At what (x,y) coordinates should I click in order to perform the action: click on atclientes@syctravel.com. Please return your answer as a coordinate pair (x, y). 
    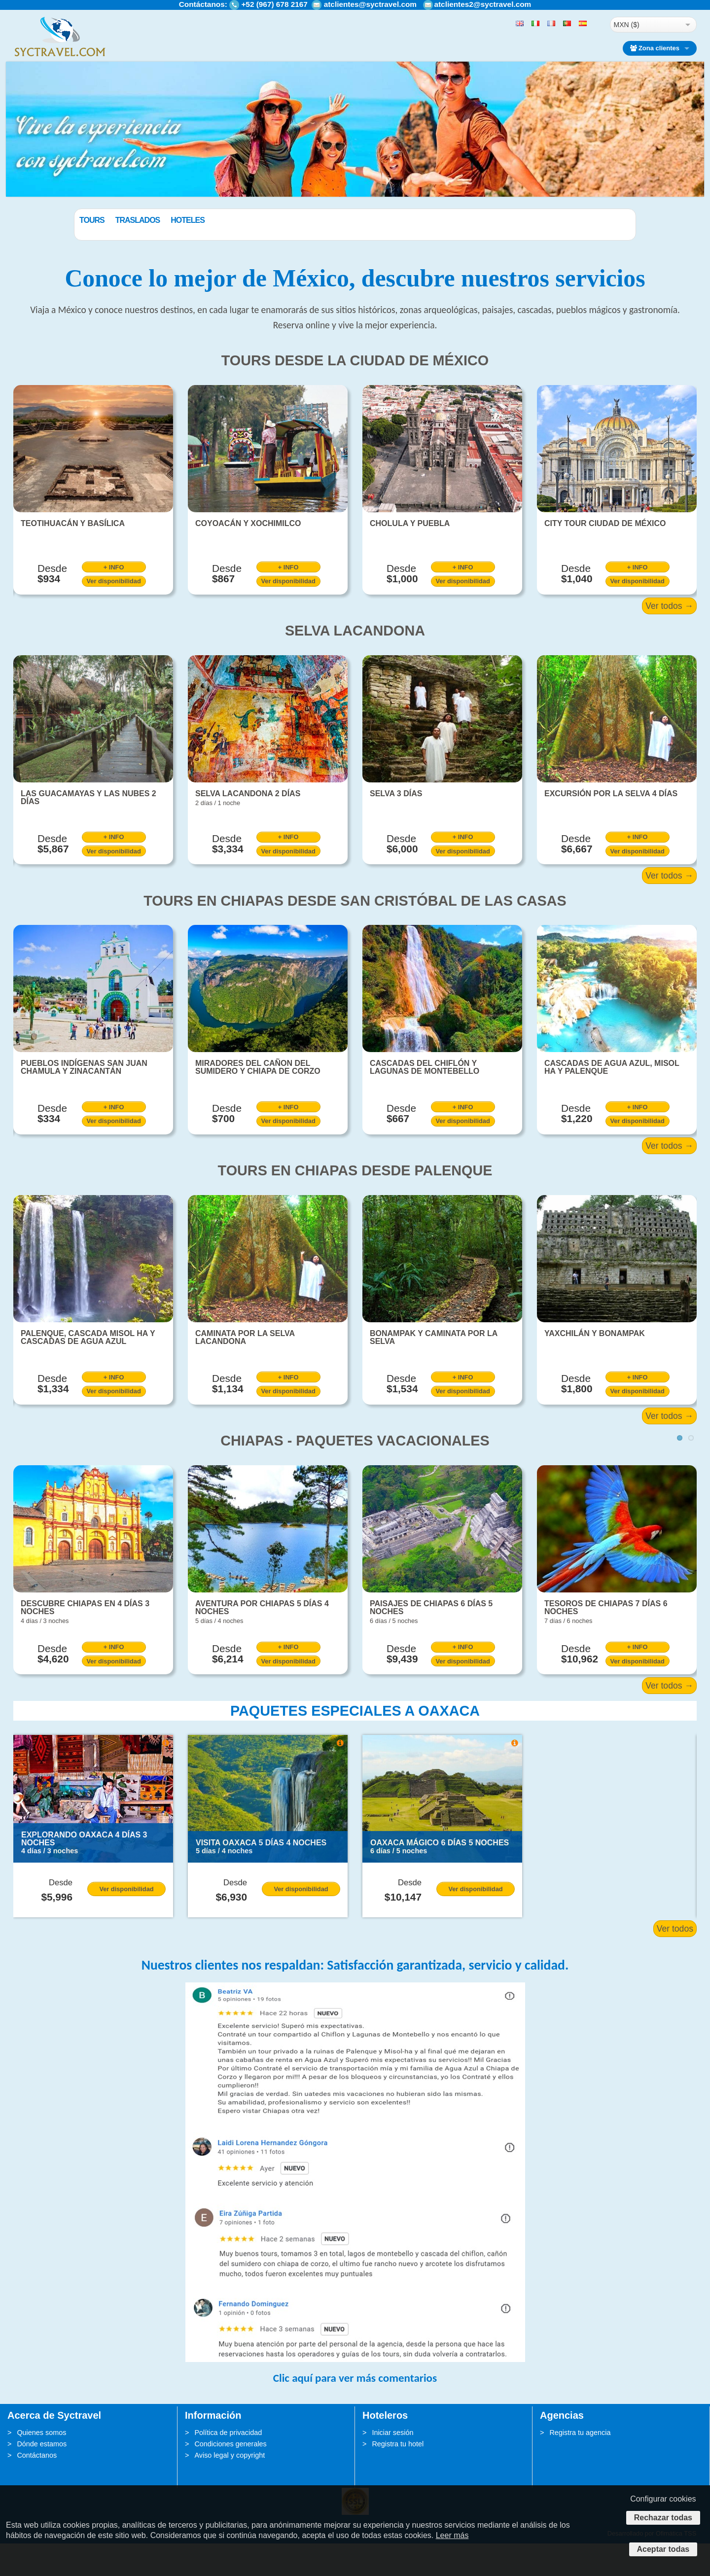
    Looking at the image, I should click on (370, 4).